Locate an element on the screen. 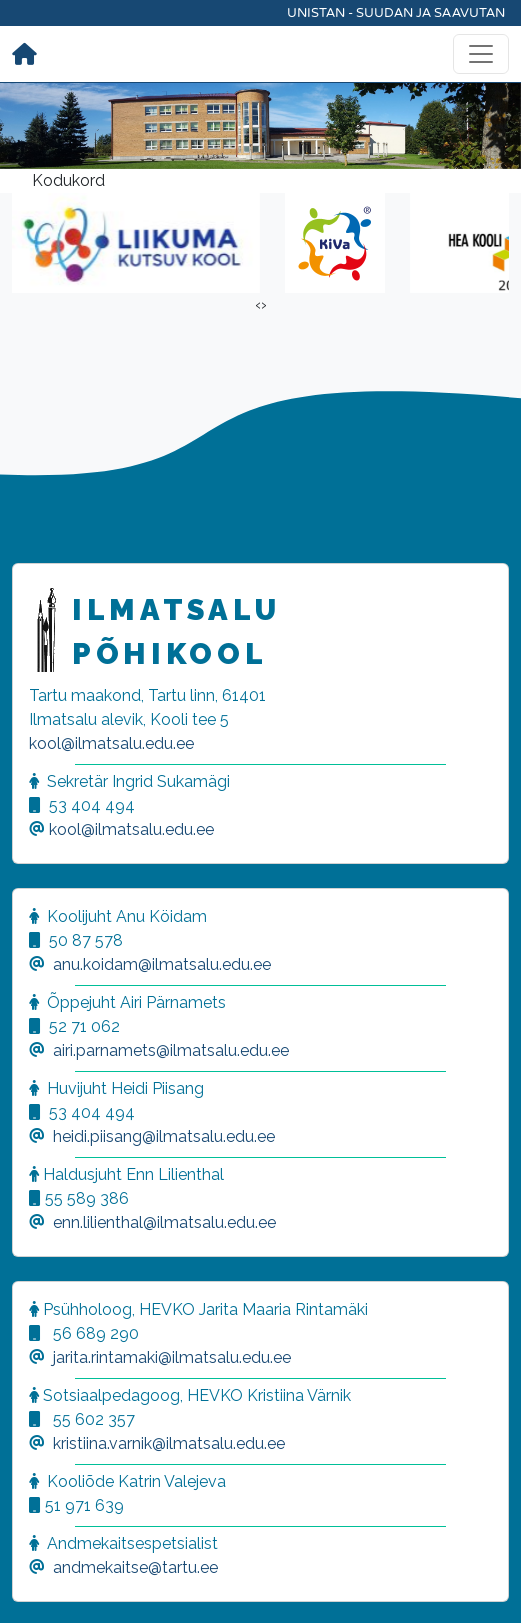 The height and width of the screenshot is (1623, 521). andmekaitse@tartu.ee is located at coordinates (135, 1567).